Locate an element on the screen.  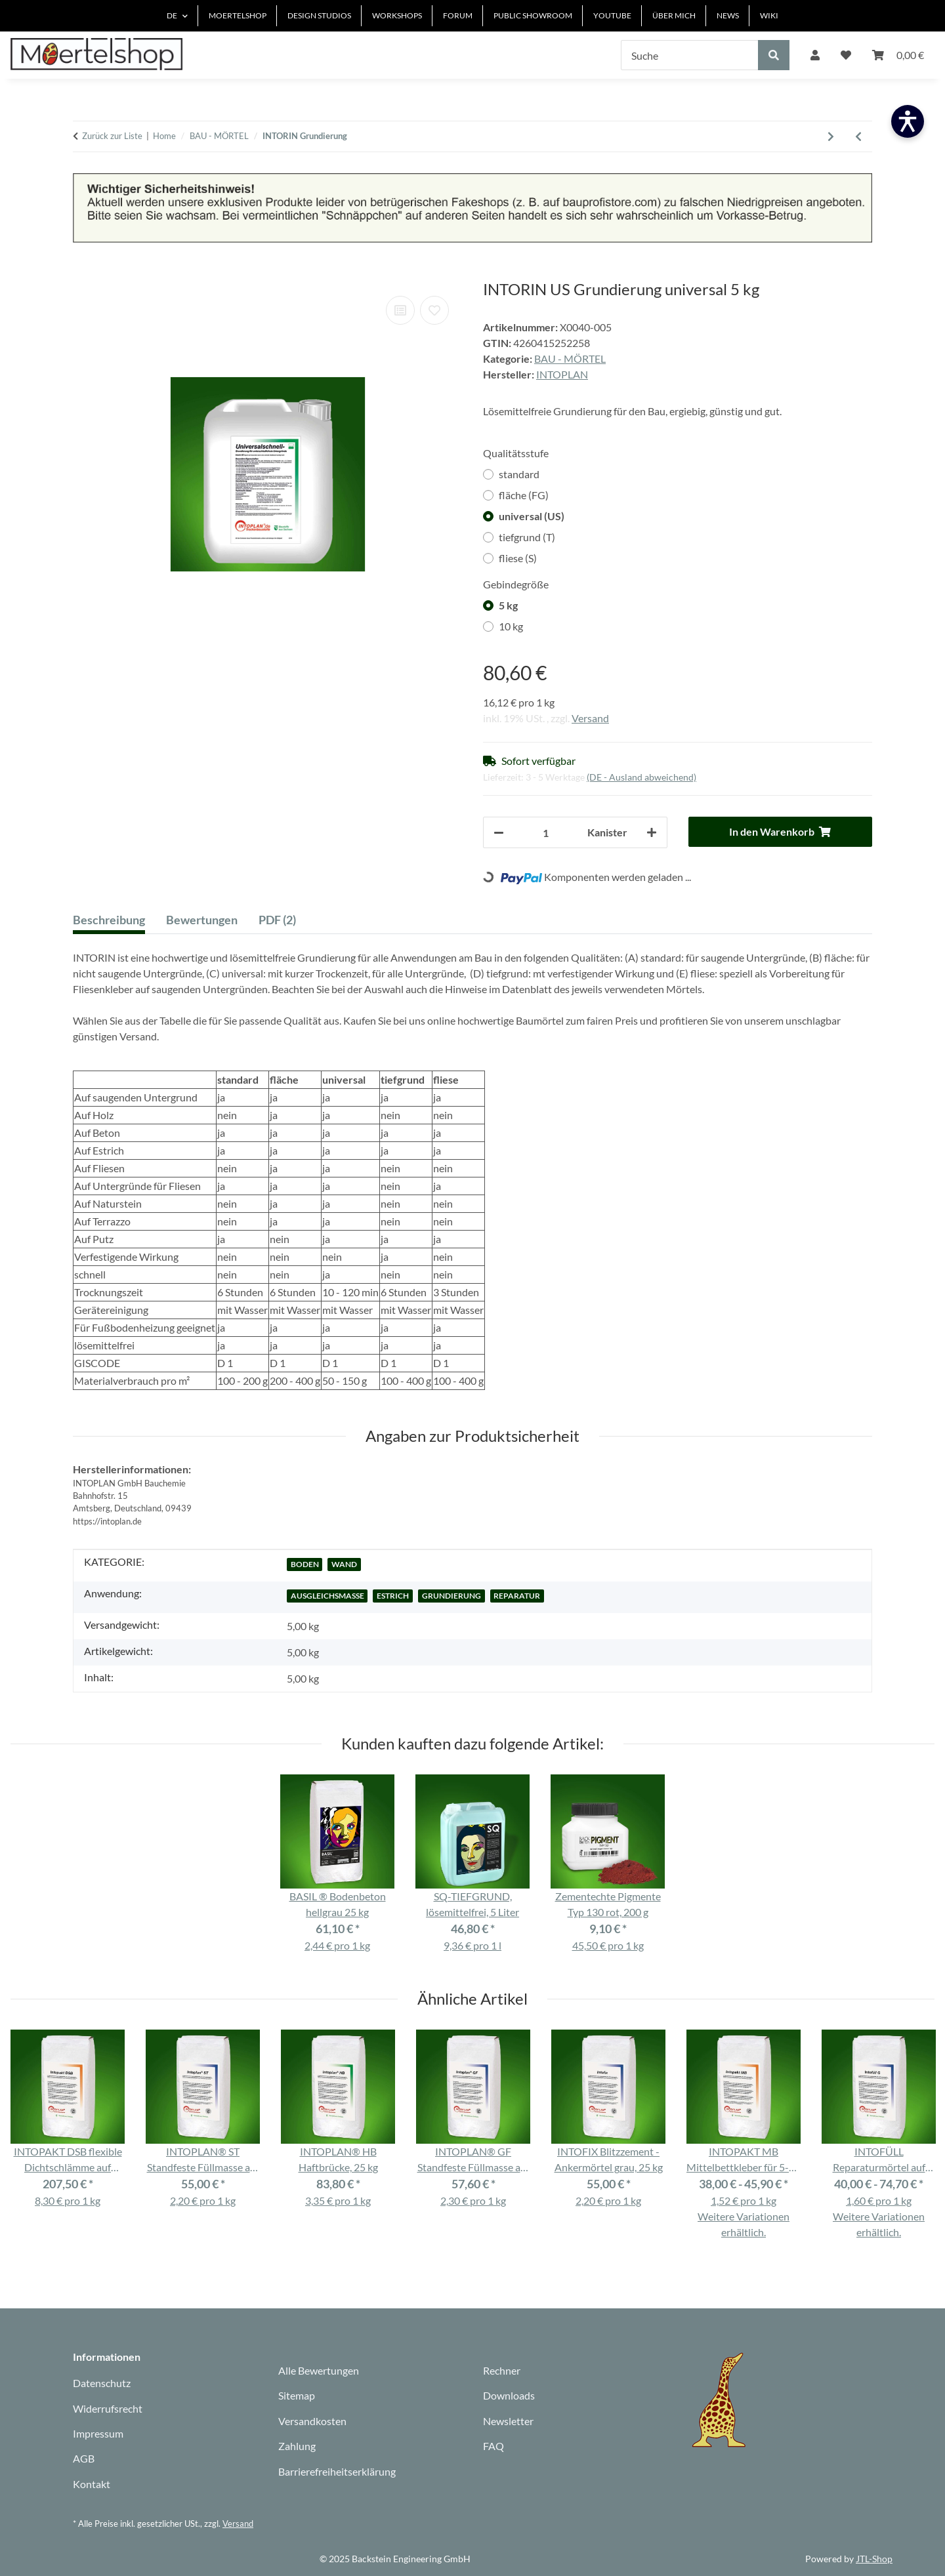
WAND is located at coordinates (344, 1564).